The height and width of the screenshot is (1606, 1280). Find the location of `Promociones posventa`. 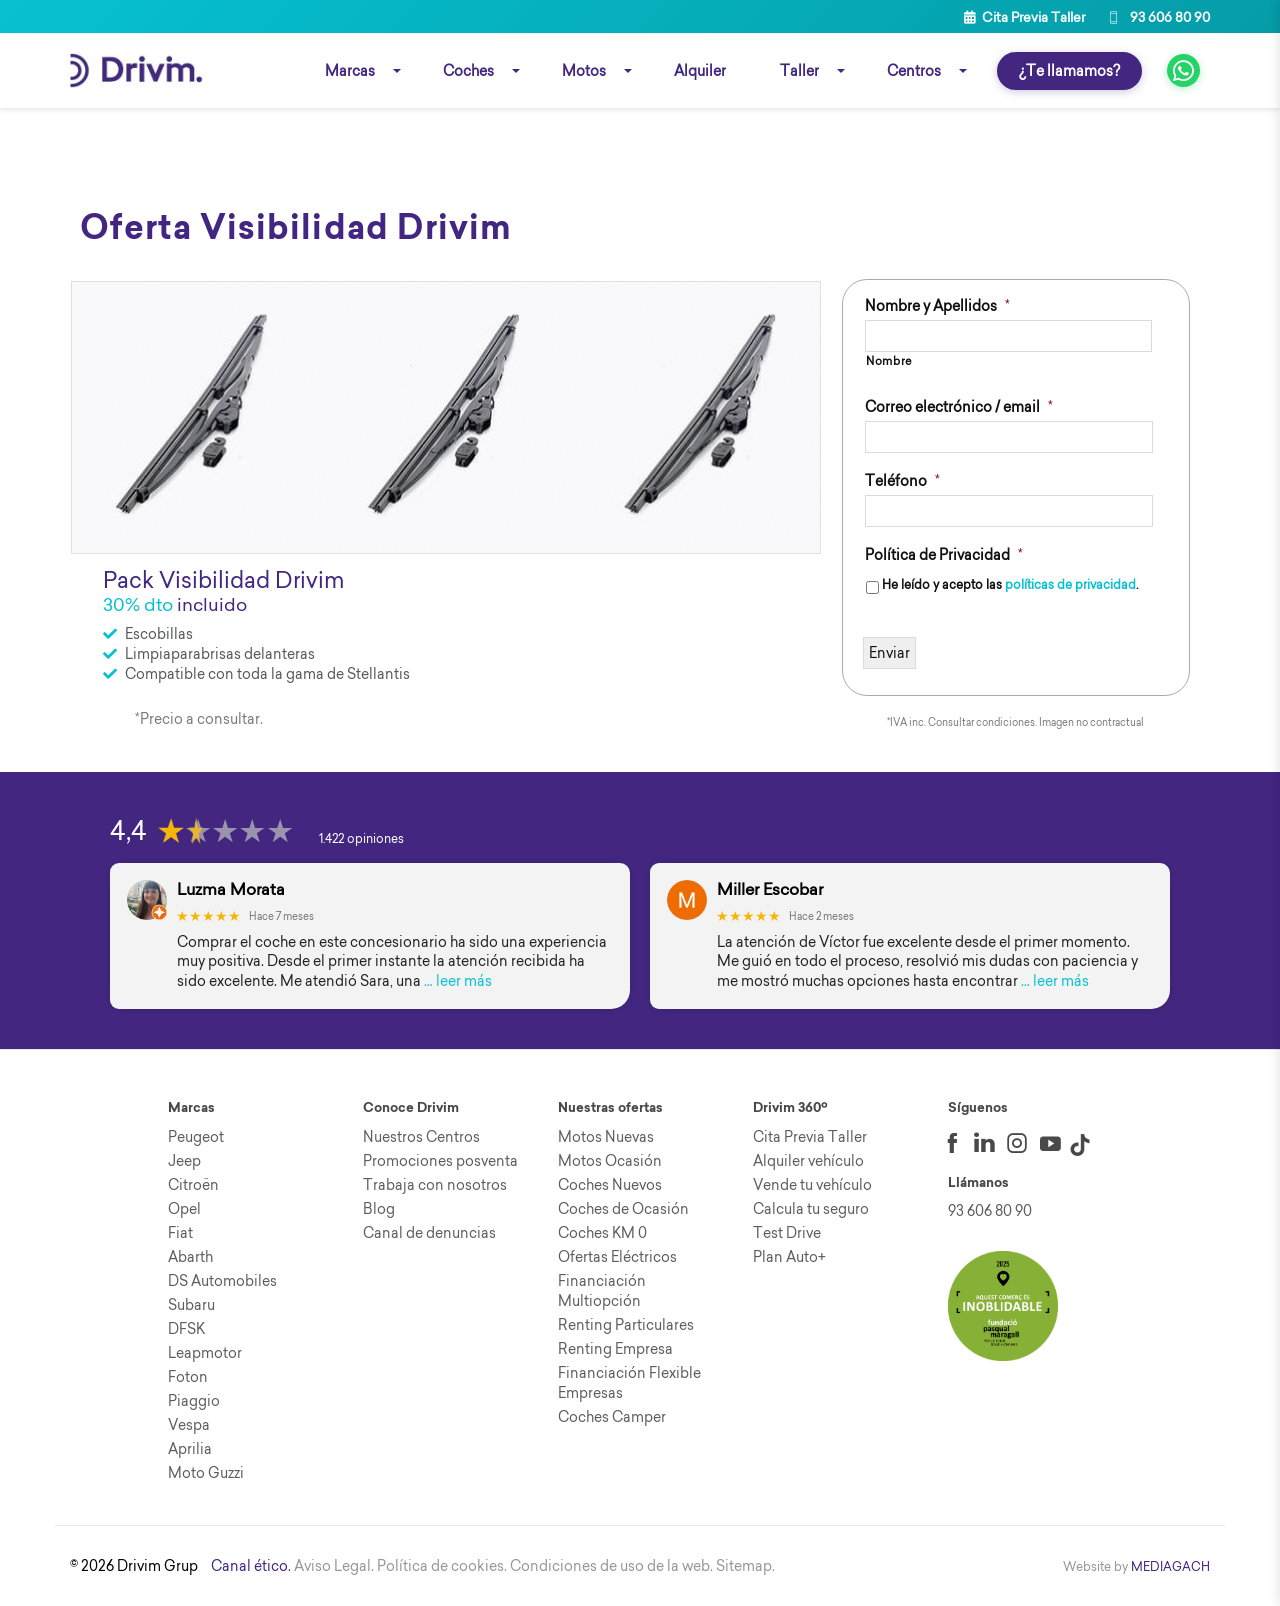

Promociones posventa is located at coordinates (440, 1161).